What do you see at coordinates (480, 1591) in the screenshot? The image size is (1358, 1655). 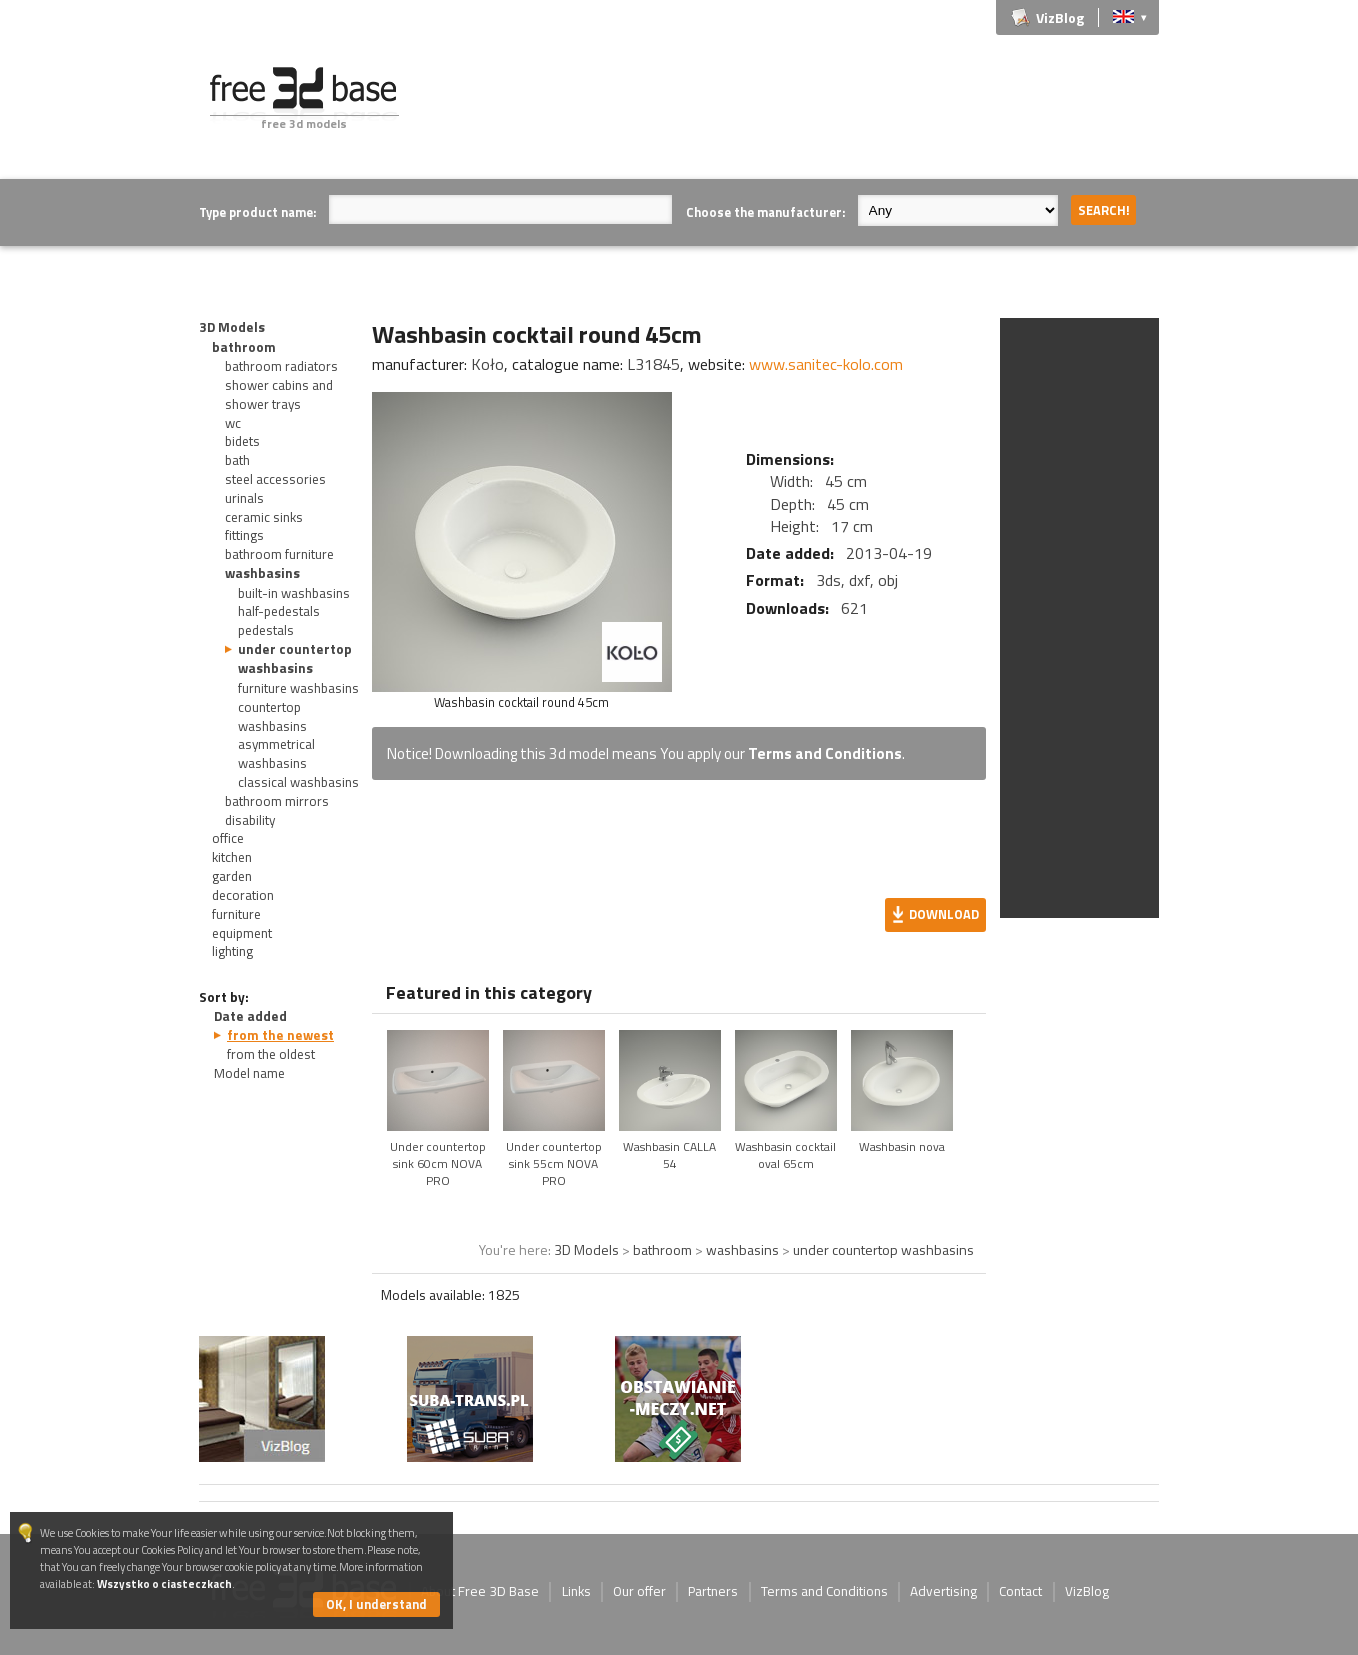 I see `About Free 3D Base` at bounding box center [480, 1591].